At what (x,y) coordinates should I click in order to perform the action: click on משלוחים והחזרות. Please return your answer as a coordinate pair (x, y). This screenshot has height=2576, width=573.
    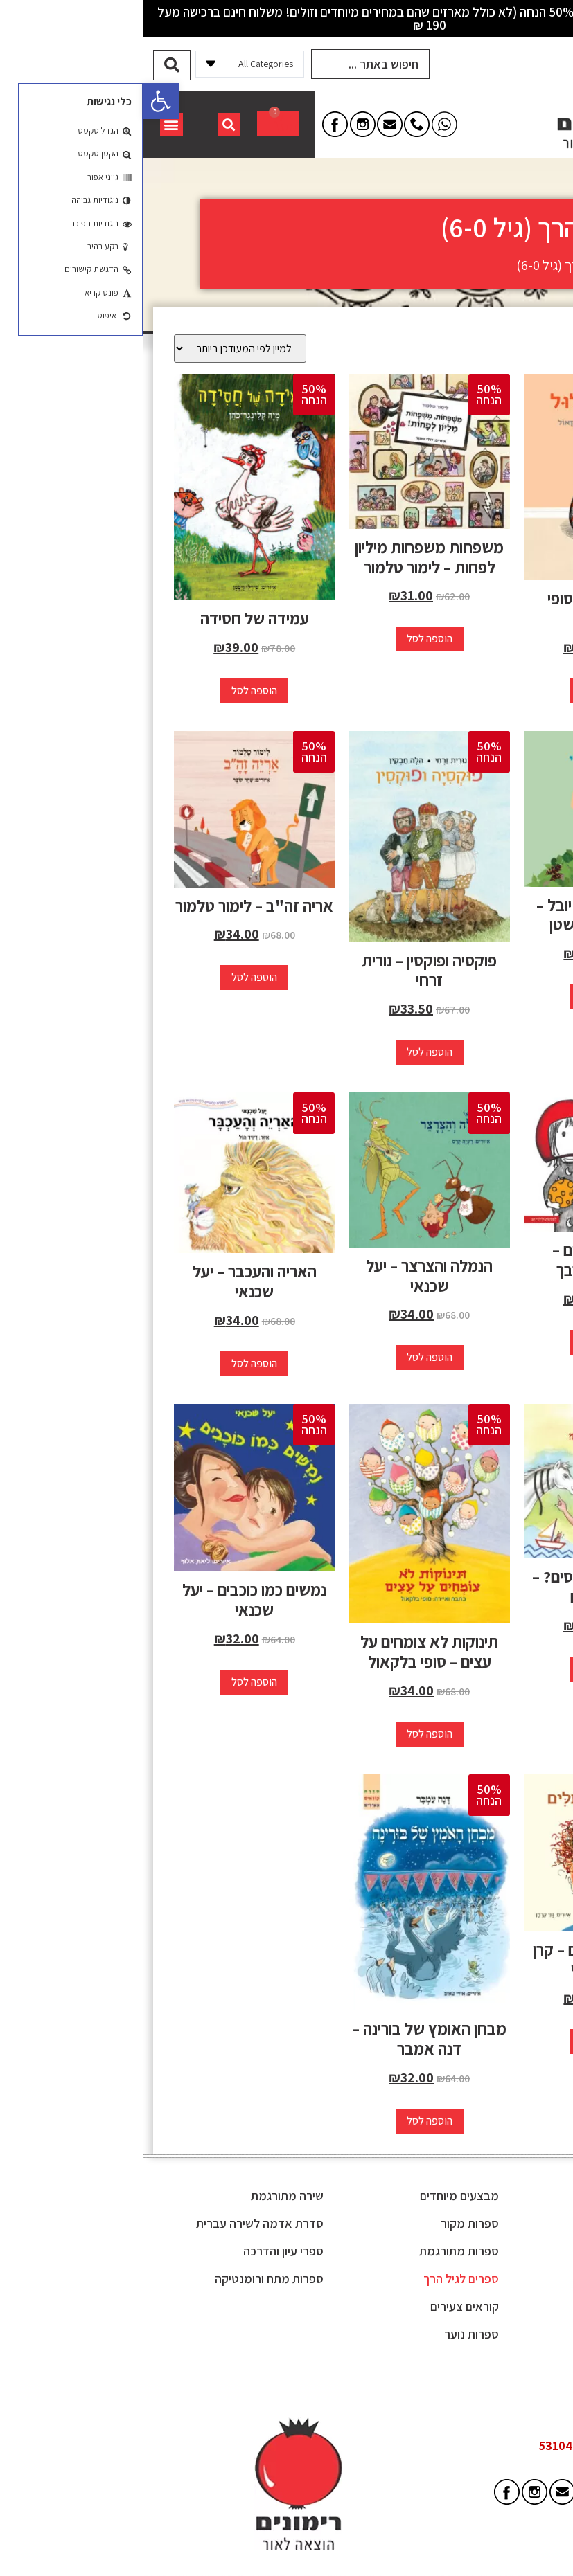
    Looking at the image, I should click on (489, 2304).